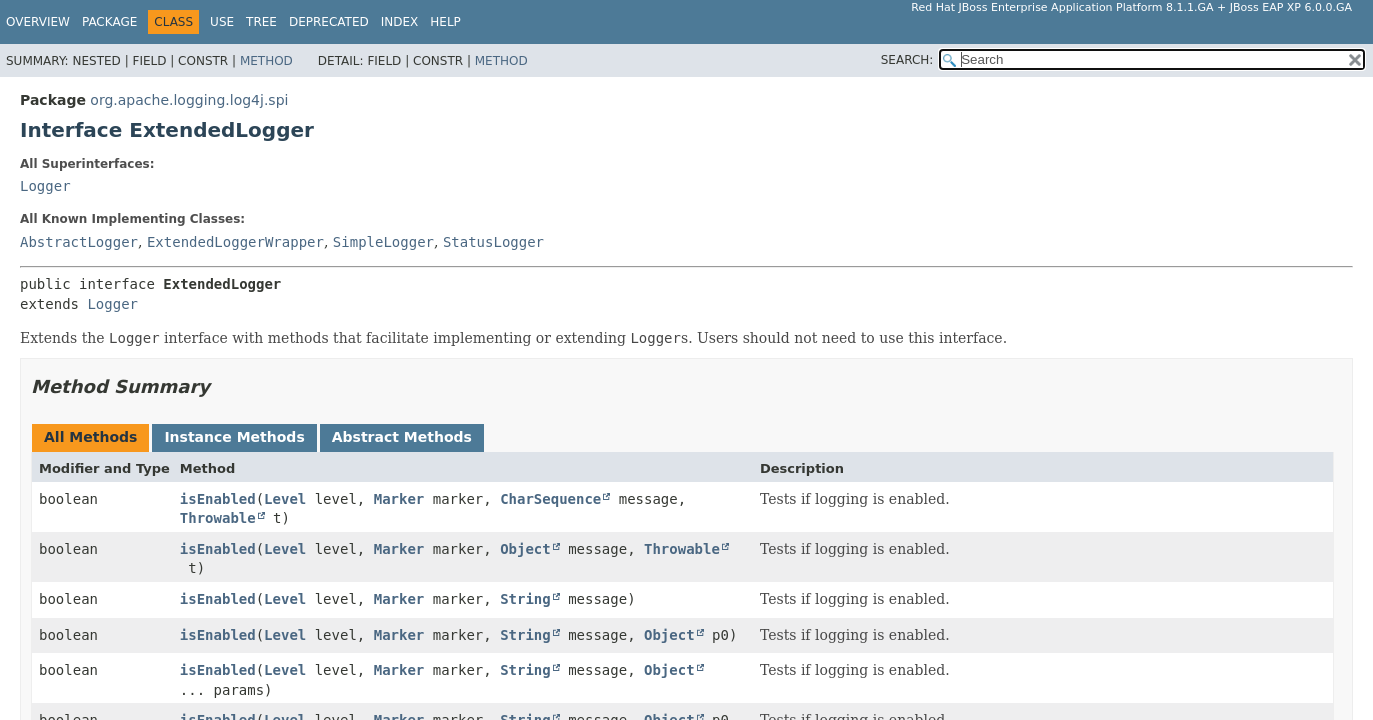  What do you see at coordinates (399, 499) in the screenshot?
I see `Marker` at bounding box center [399, 499].